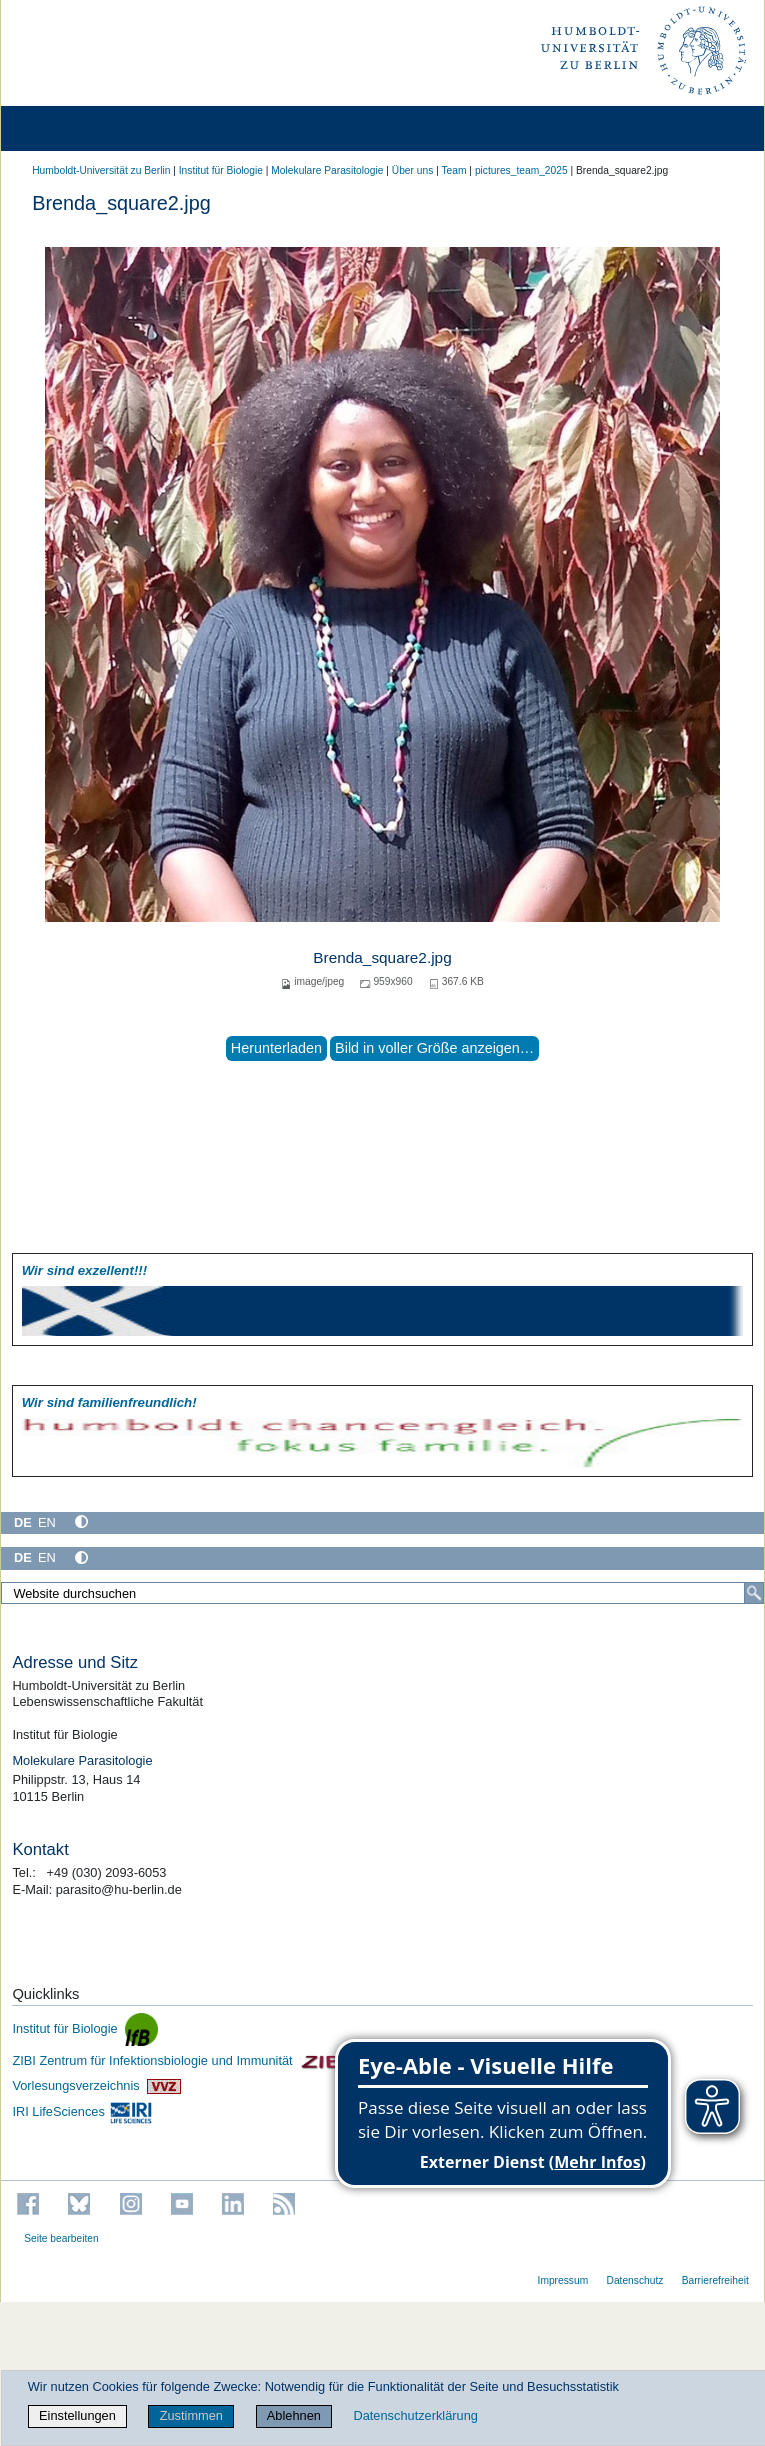 Image resolution: width=765 pixels, height=2446 pixels. What do you see at coordinates (521, 170) in the screenshot?
I see `pictures_team_2025` at bounding box center [521, 170].